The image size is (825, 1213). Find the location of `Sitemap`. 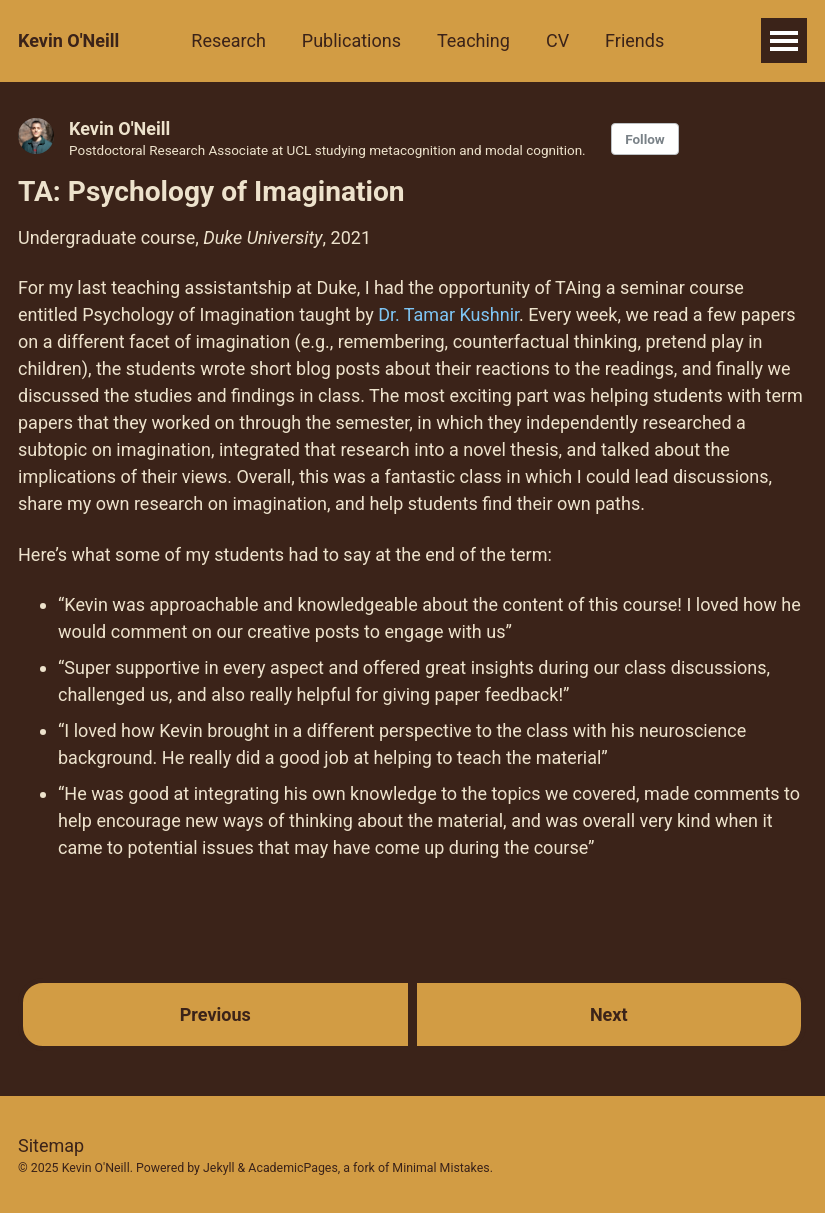

Sitemap is located at coordinates (51, 1145).